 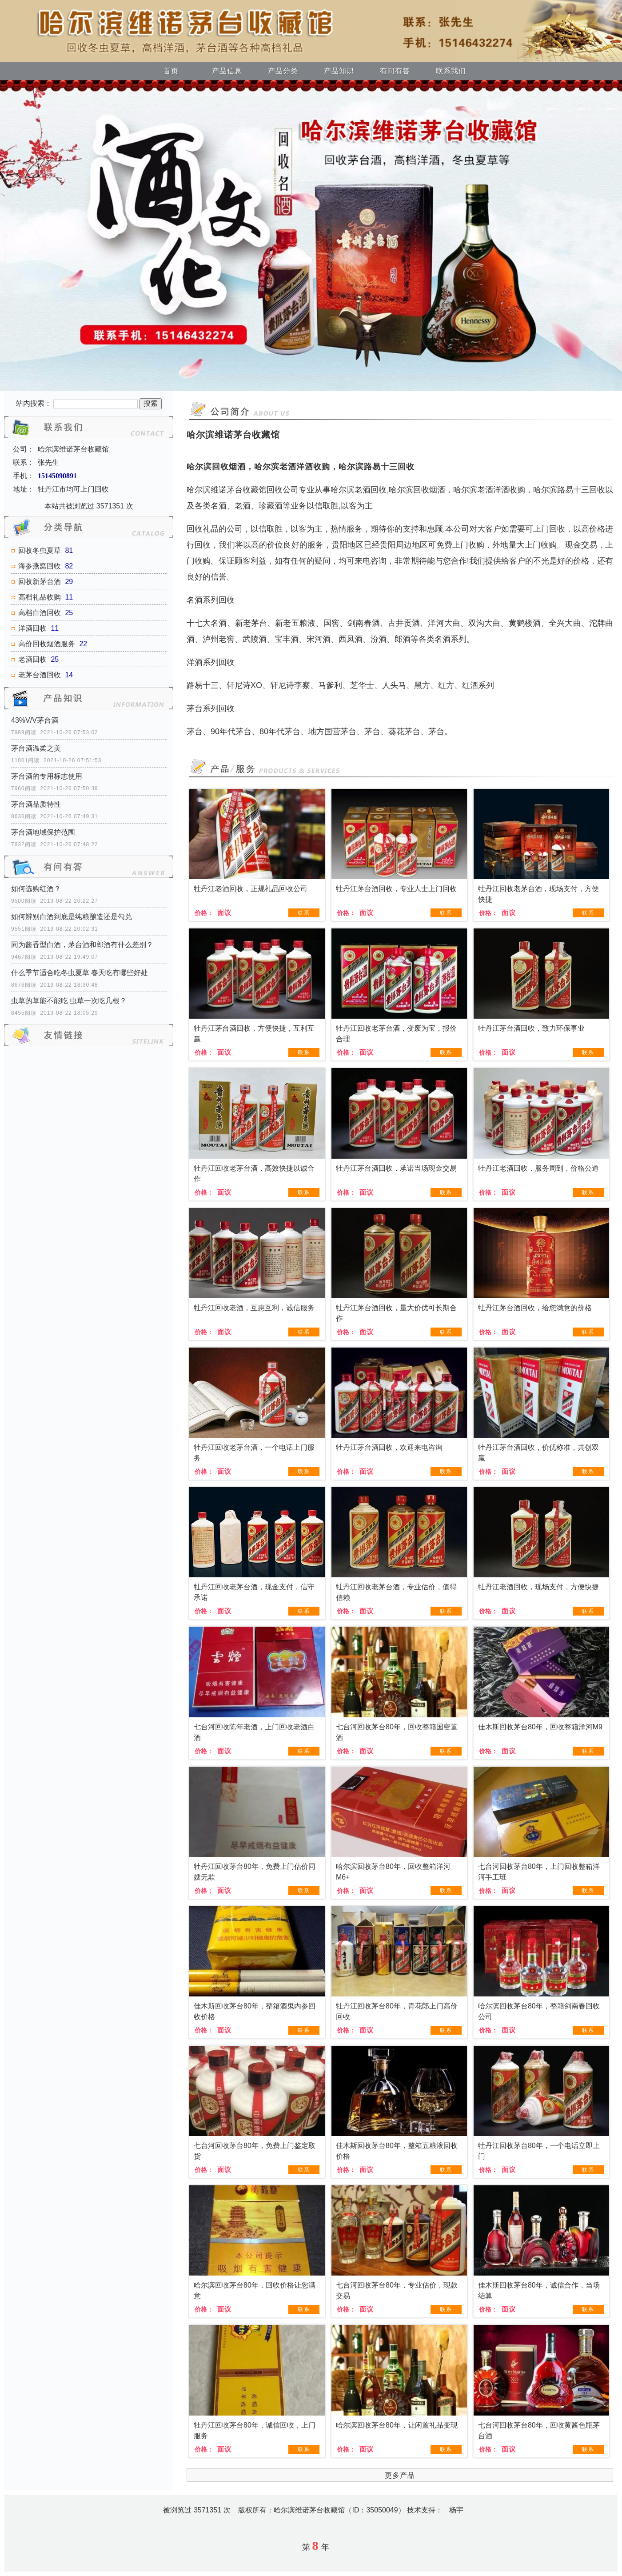 What do you see at coordinates (79, 972) in the screenshot?
I see `什么季节适合吃冬虫夏草 春天吃有哪些好处` at bounding box center [79, 972].